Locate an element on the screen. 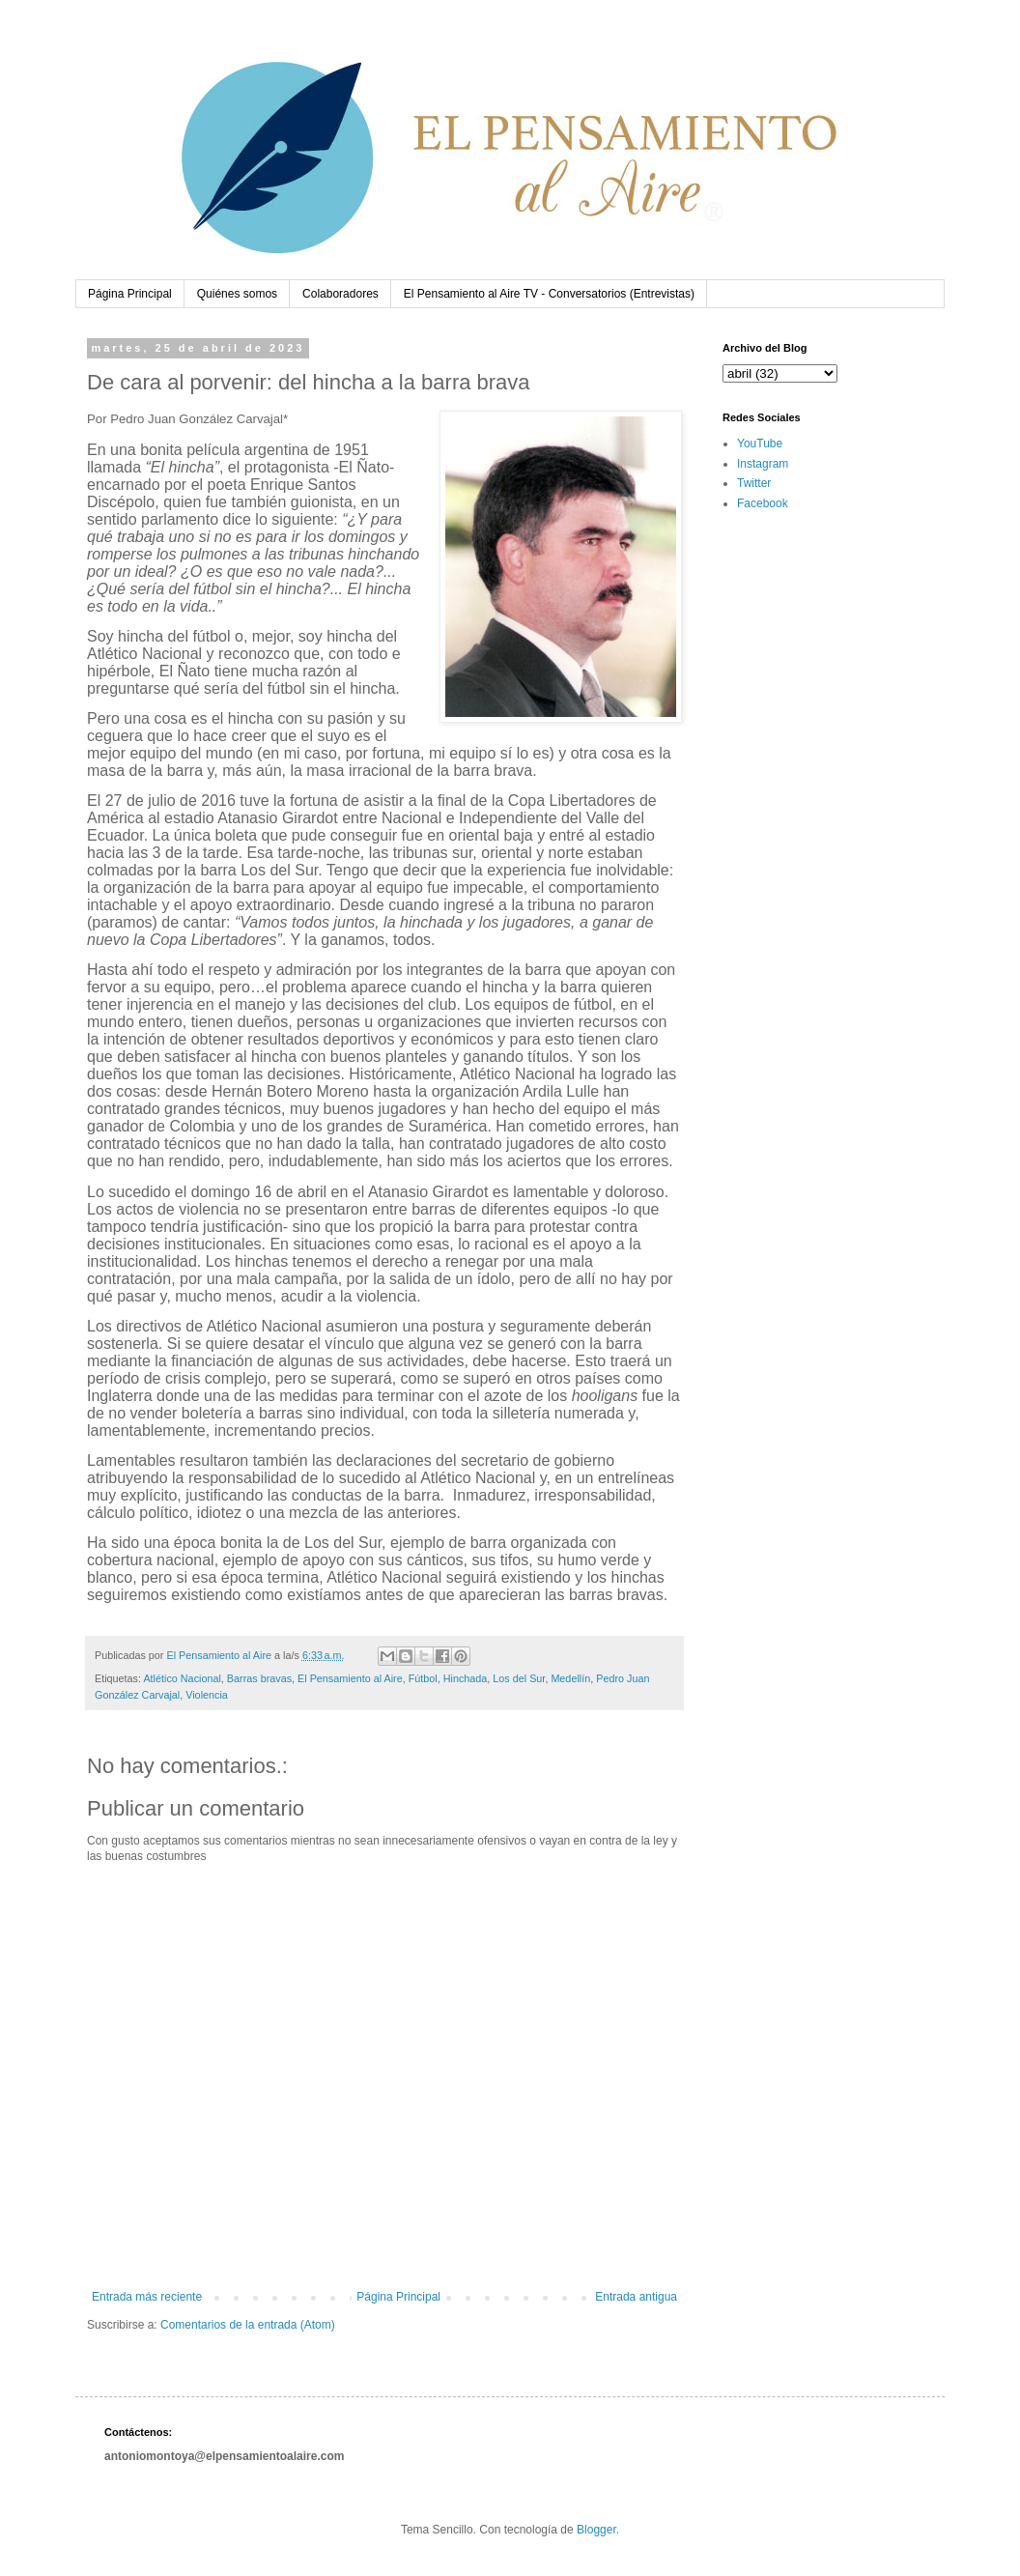 The image size is (1020, 2576). Entrada antigua is located at coordinates (636, 2297).